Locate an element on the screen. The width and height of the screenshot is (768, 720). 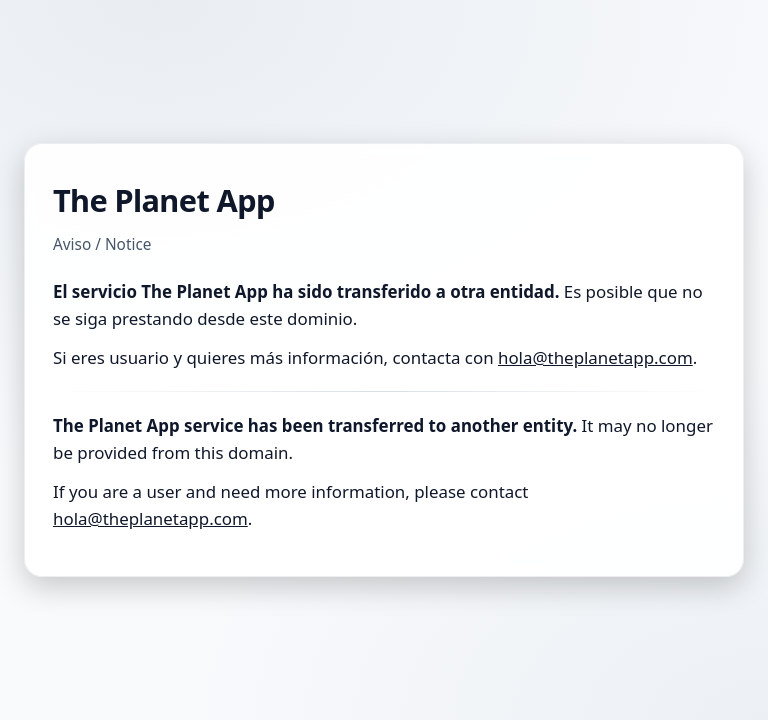
hola@theplanetapp.com is located at coordinates (595, 357).